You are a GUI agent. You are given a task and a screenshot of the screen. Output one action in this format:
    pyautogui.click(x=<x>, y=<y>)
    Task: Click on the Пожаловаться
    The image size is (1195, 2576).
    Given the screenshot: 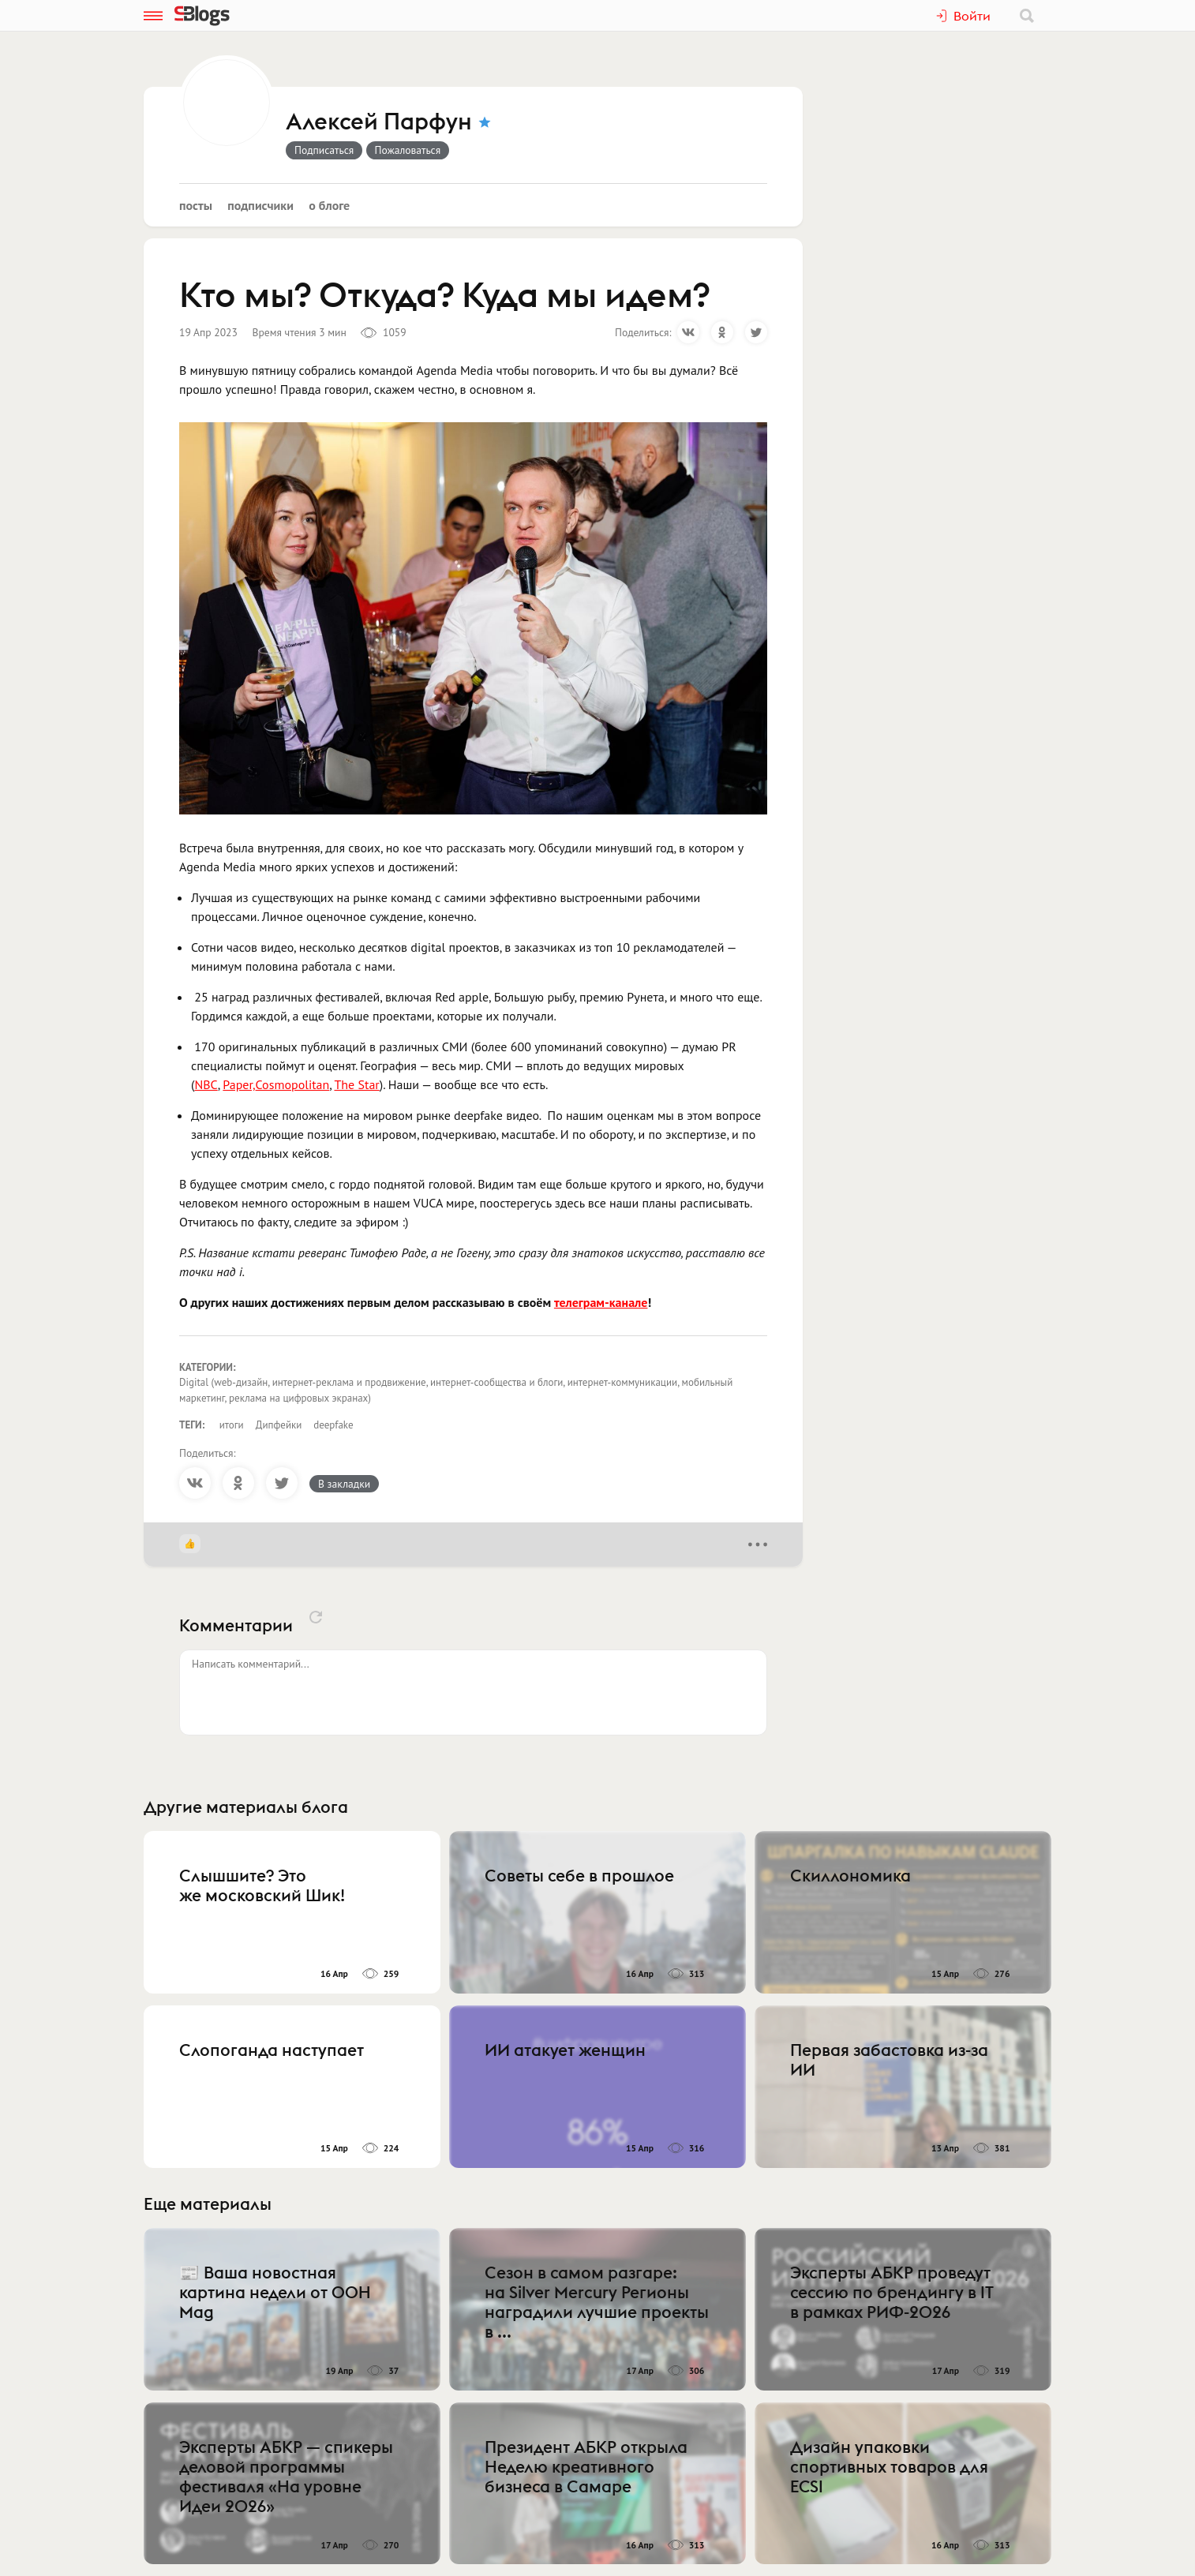 What is the action you would take?
    pyautogui.click(x=408, y=150)
    